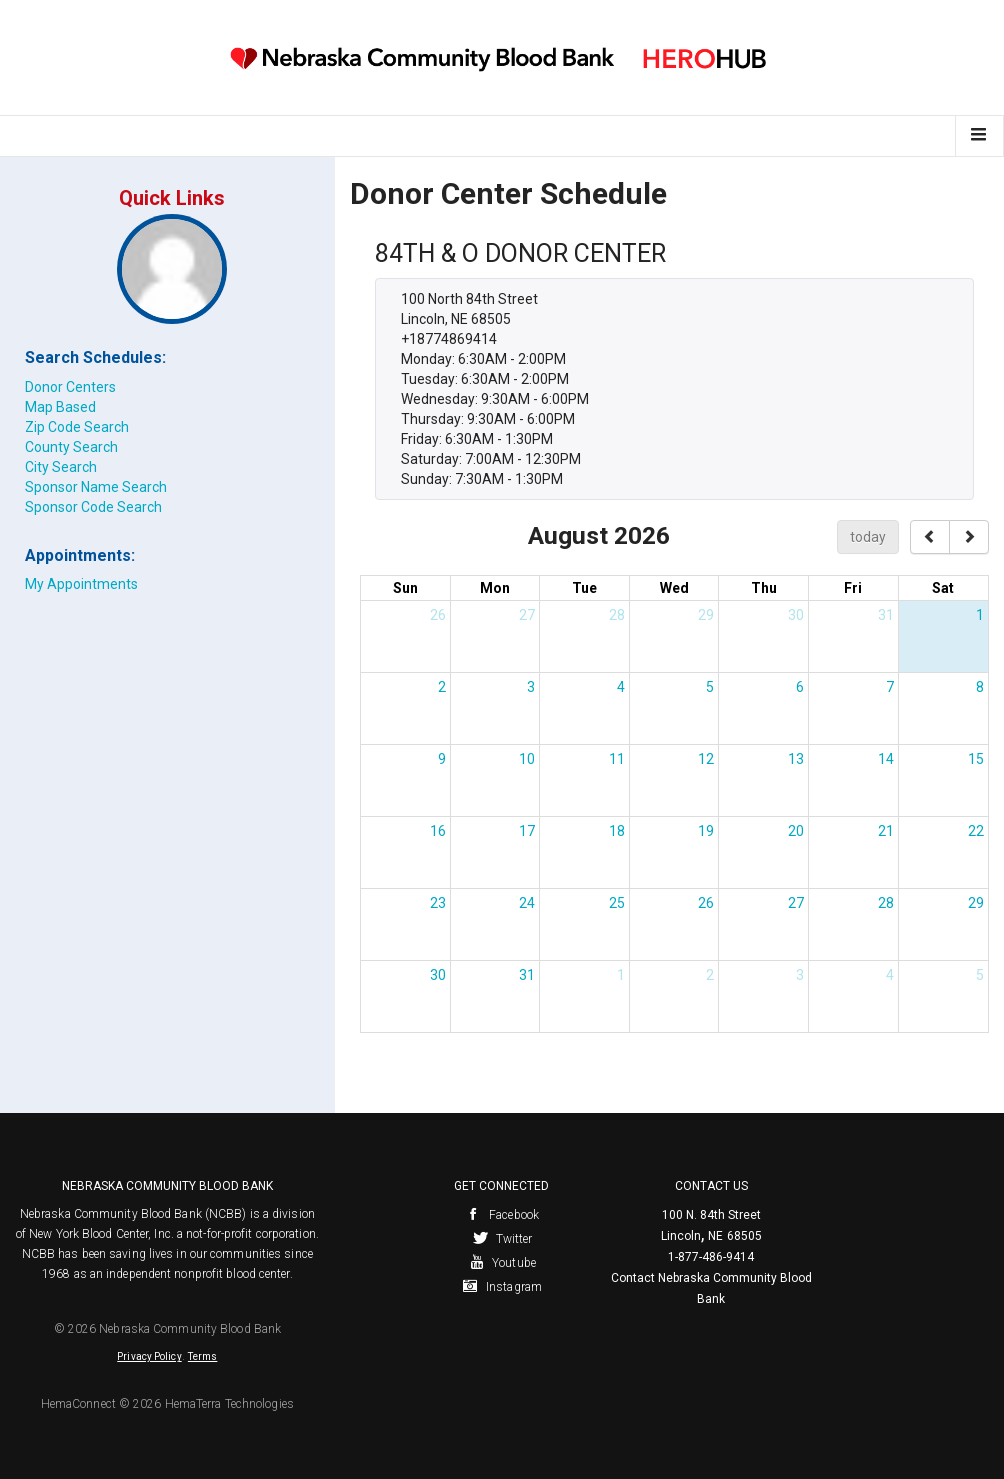 The image size is (1004, 1479). Describe the element at coordinates (617, 759) in the screenshot. I see `11 [August 11, 2026]` at that location.